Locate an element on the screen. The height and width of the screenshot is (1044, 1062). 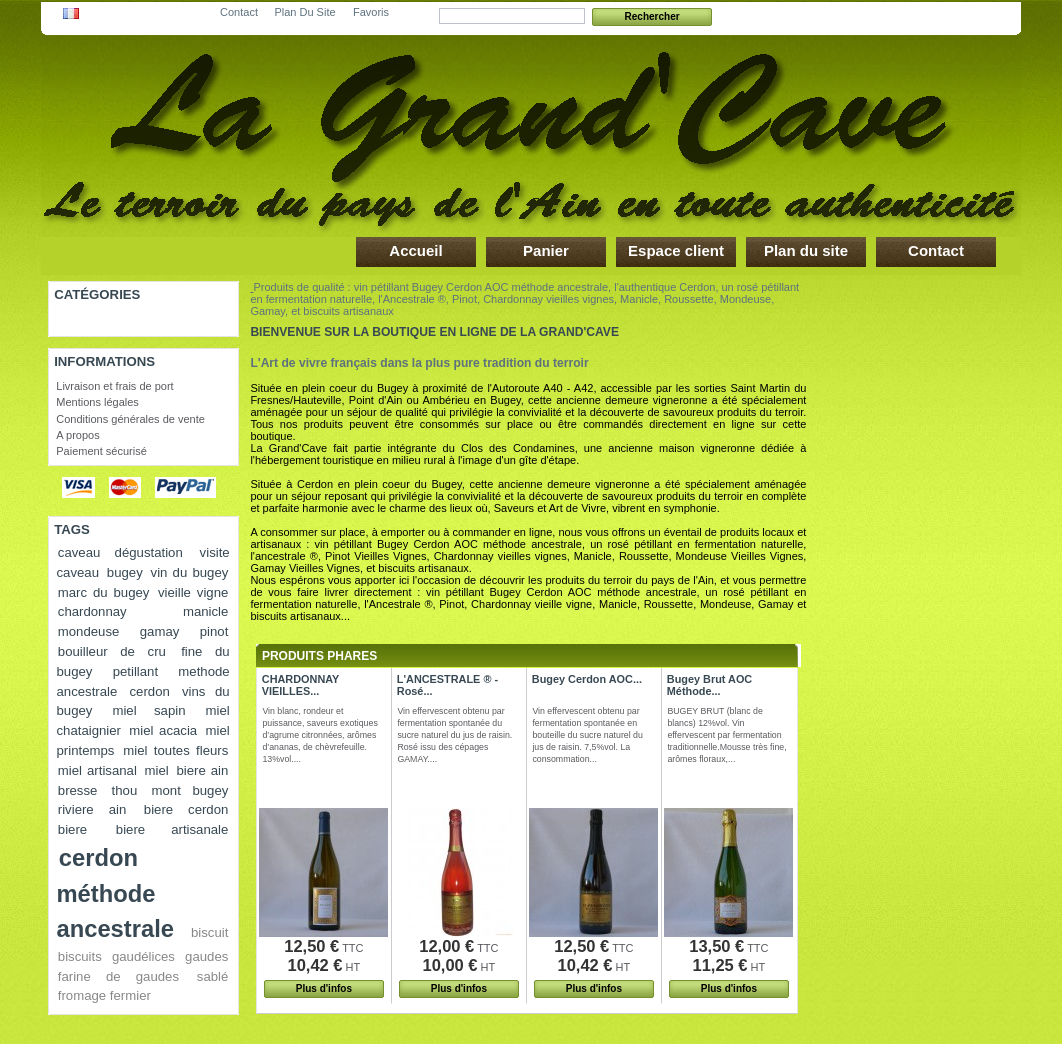
Vin blanc, rondeur et puissance, saveurs exotiques d’agrume citronnées, arômes d’ananas, de chèvrefeuille. 13%vol.... is located at coordinates (319, 735).